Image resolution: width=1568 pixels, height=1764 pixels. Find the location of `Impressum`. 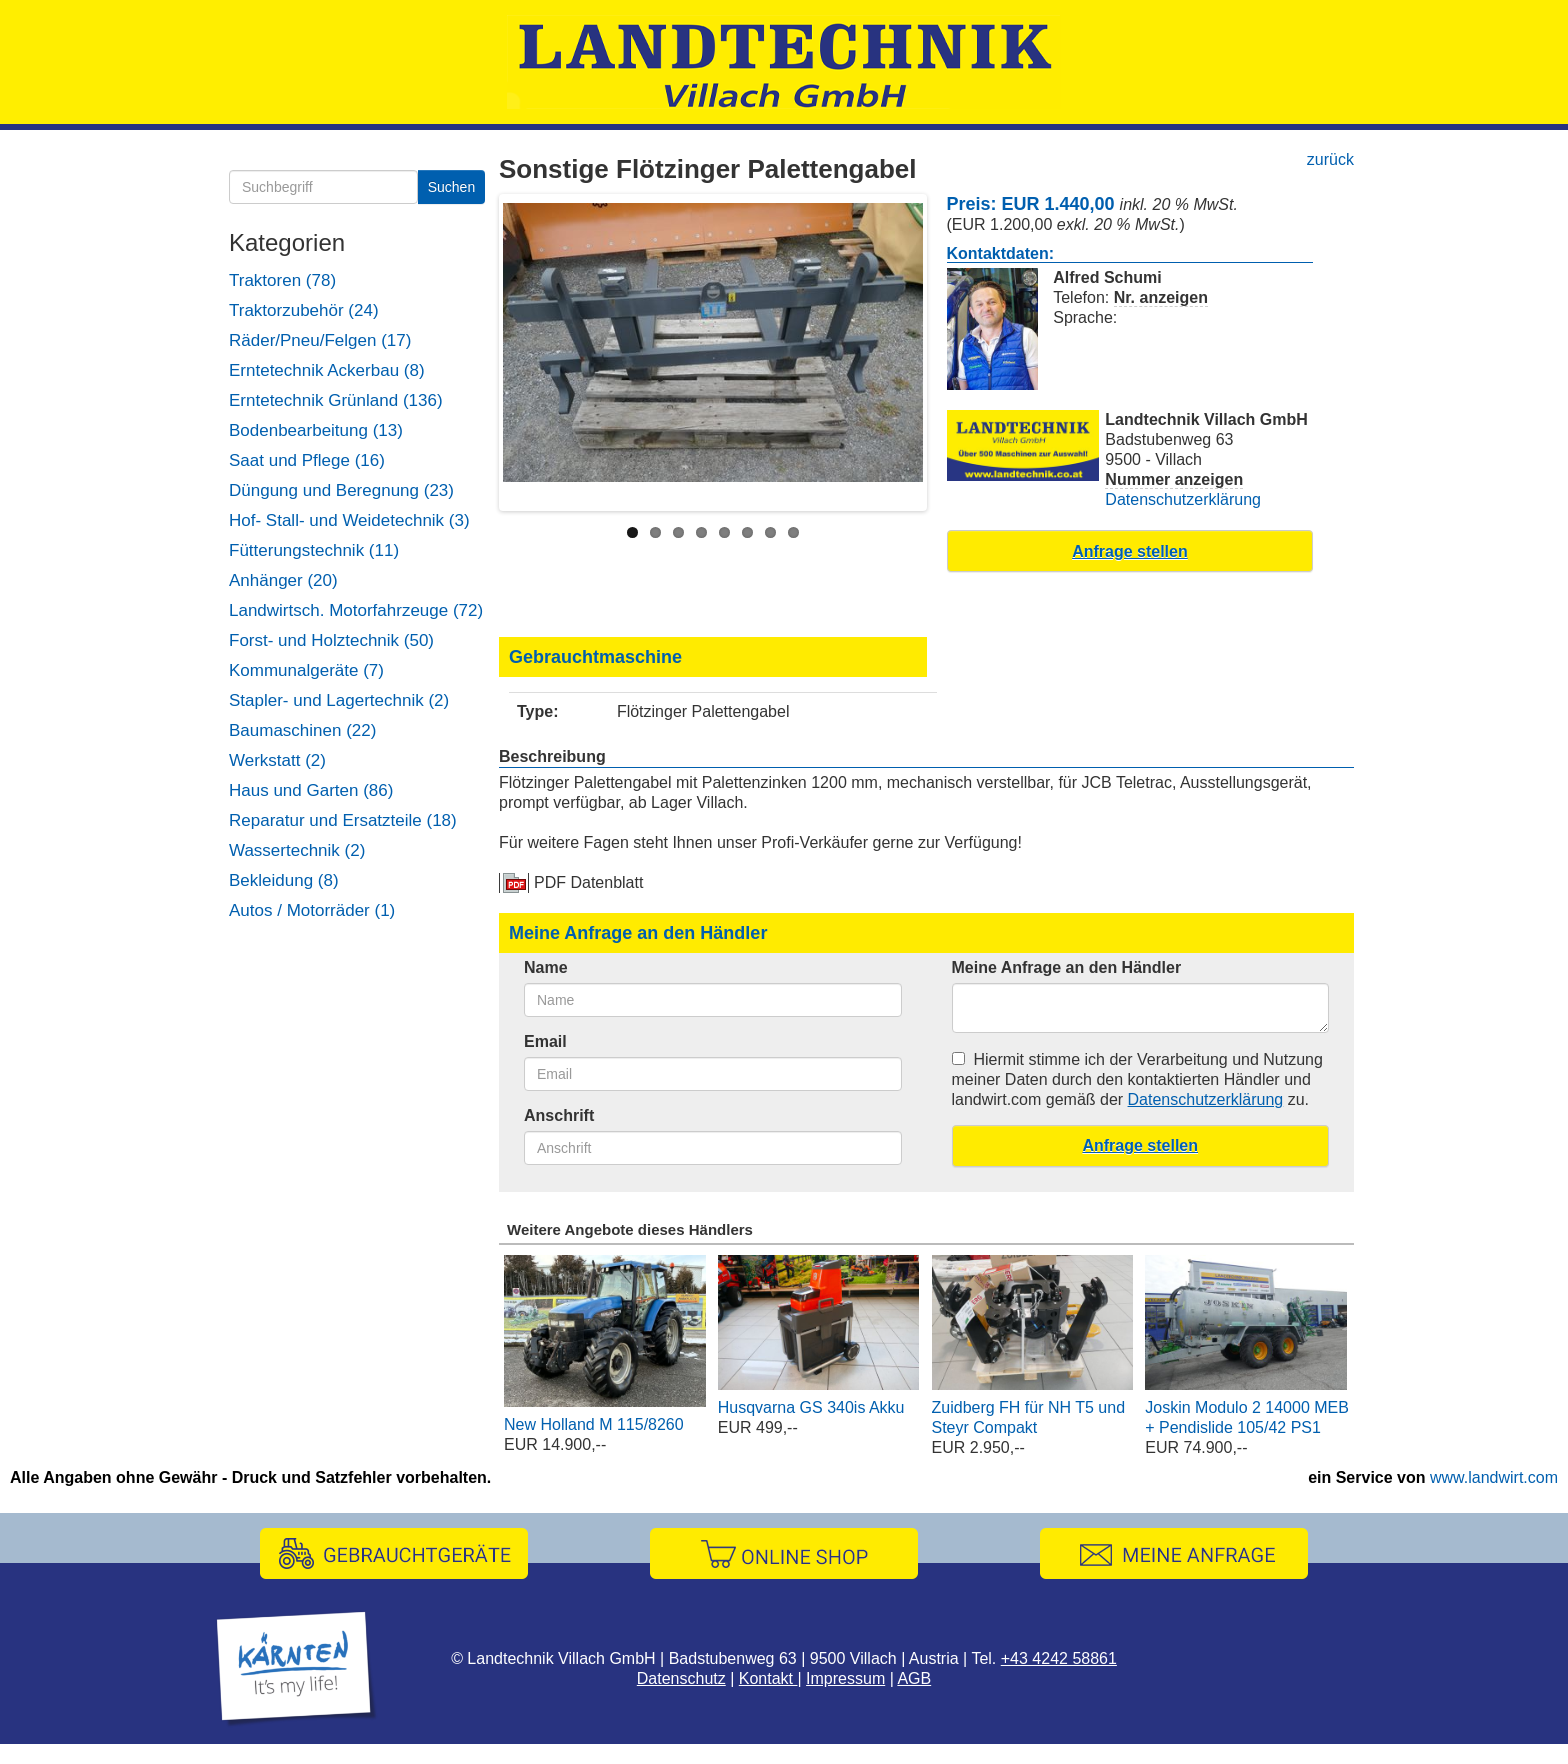

Impressum is located at coordinates (845, 1678).